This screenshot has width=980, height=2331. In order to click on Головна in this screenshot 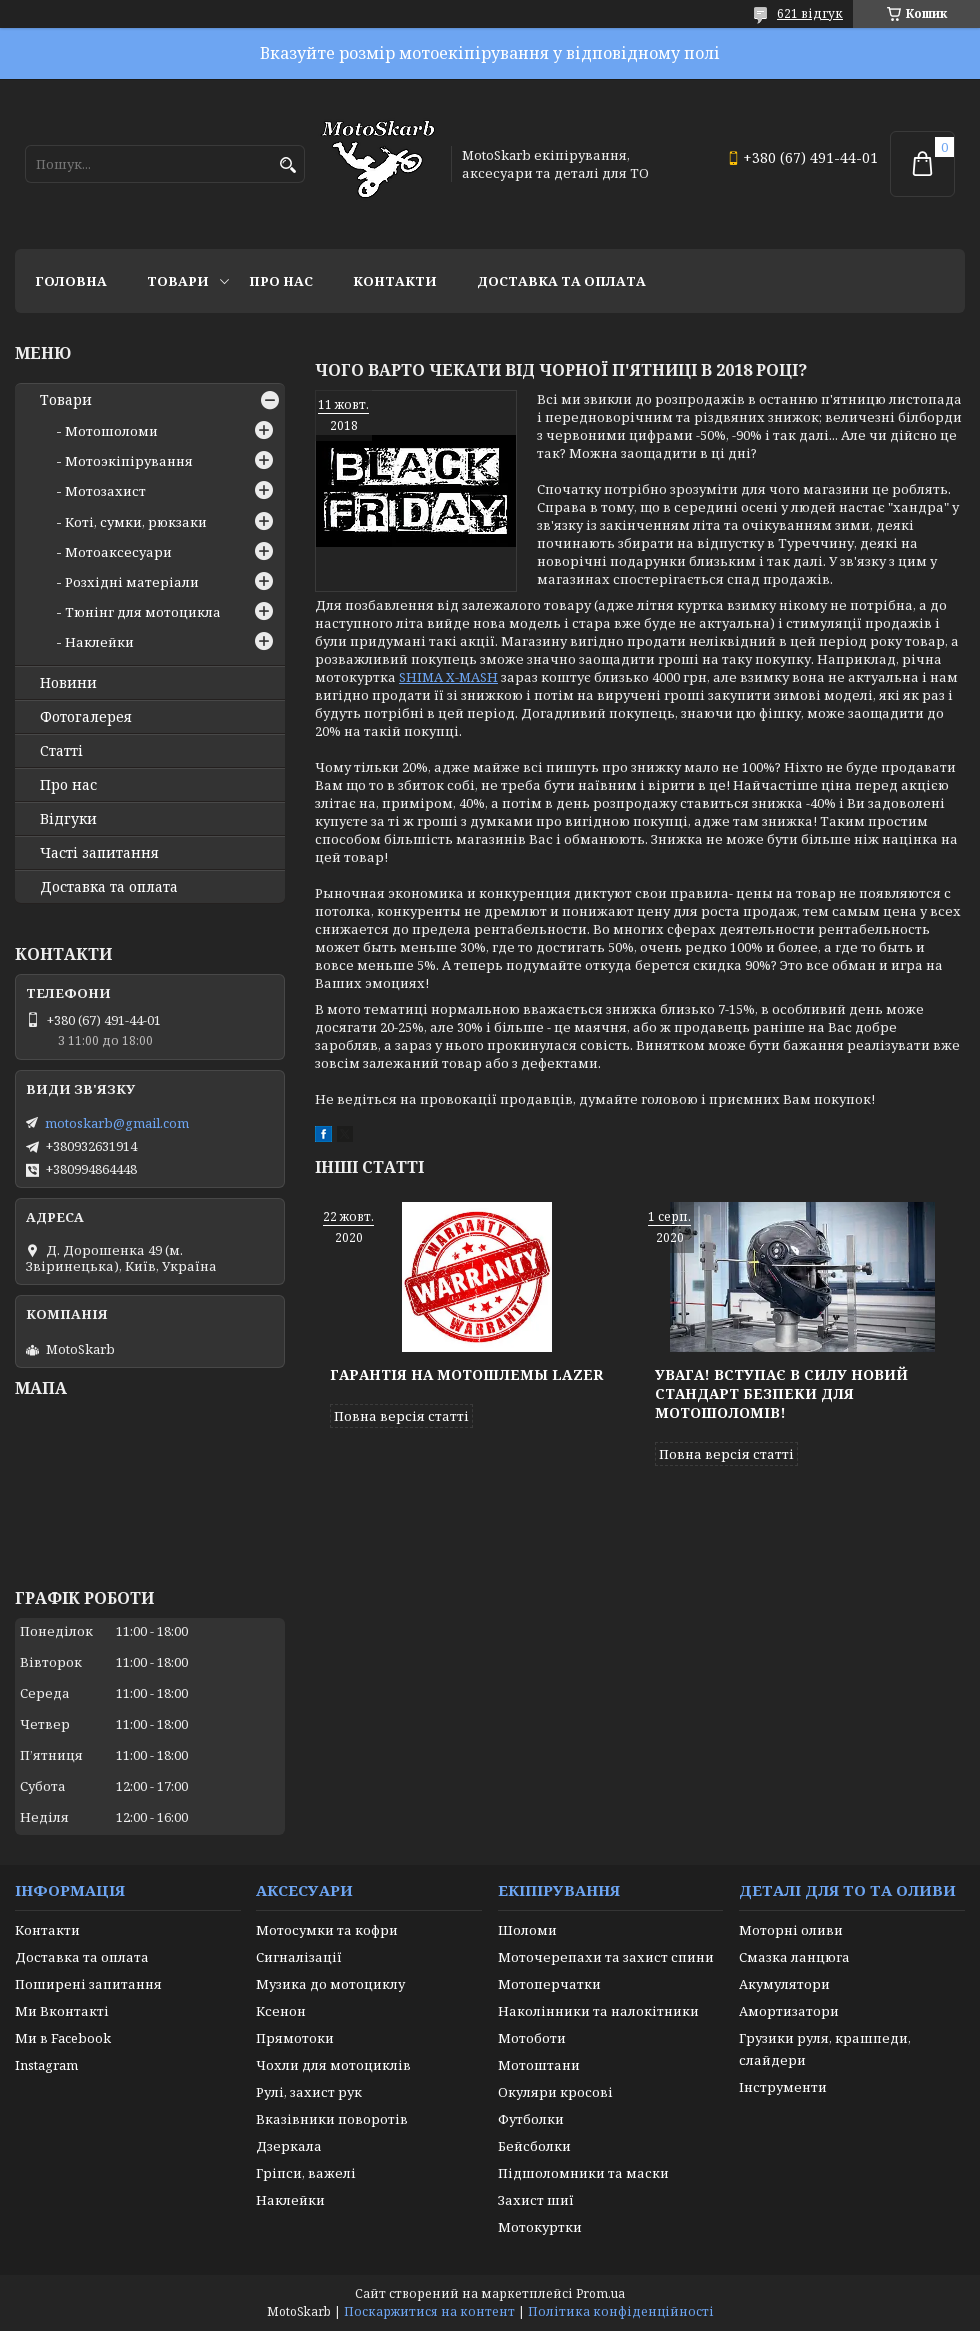, I will do `click(71, 281)`.